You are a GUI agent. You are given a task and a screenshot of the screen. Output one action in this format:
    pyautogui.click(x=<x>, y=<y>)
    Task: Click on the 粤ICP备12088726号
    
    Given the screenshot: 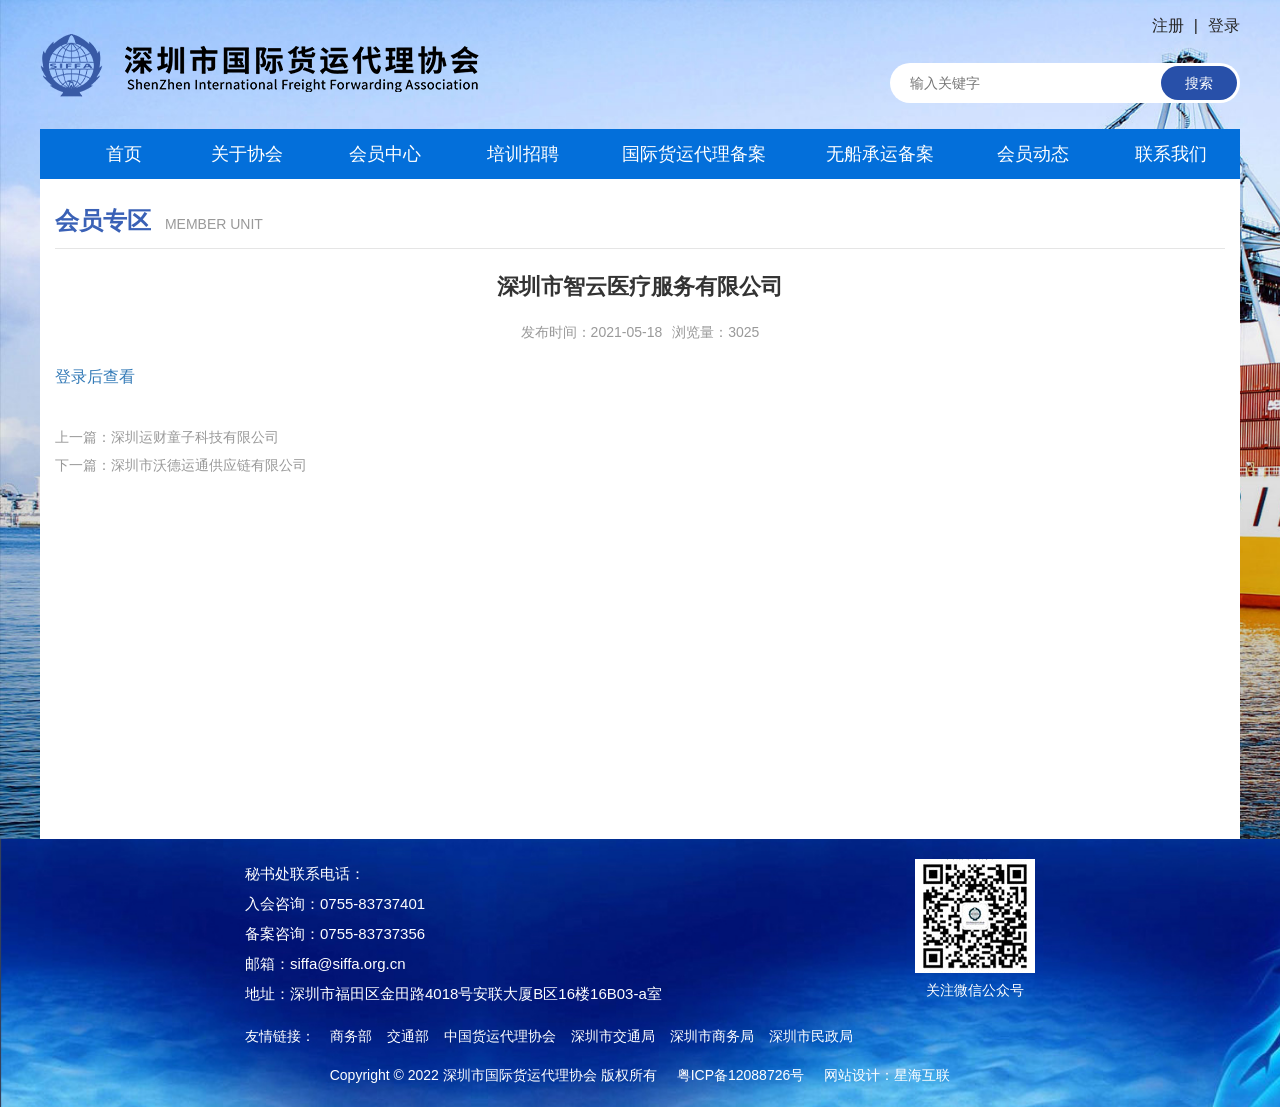 What is the action you would take?
    pyautogui.click(x=741, y=1075)
    